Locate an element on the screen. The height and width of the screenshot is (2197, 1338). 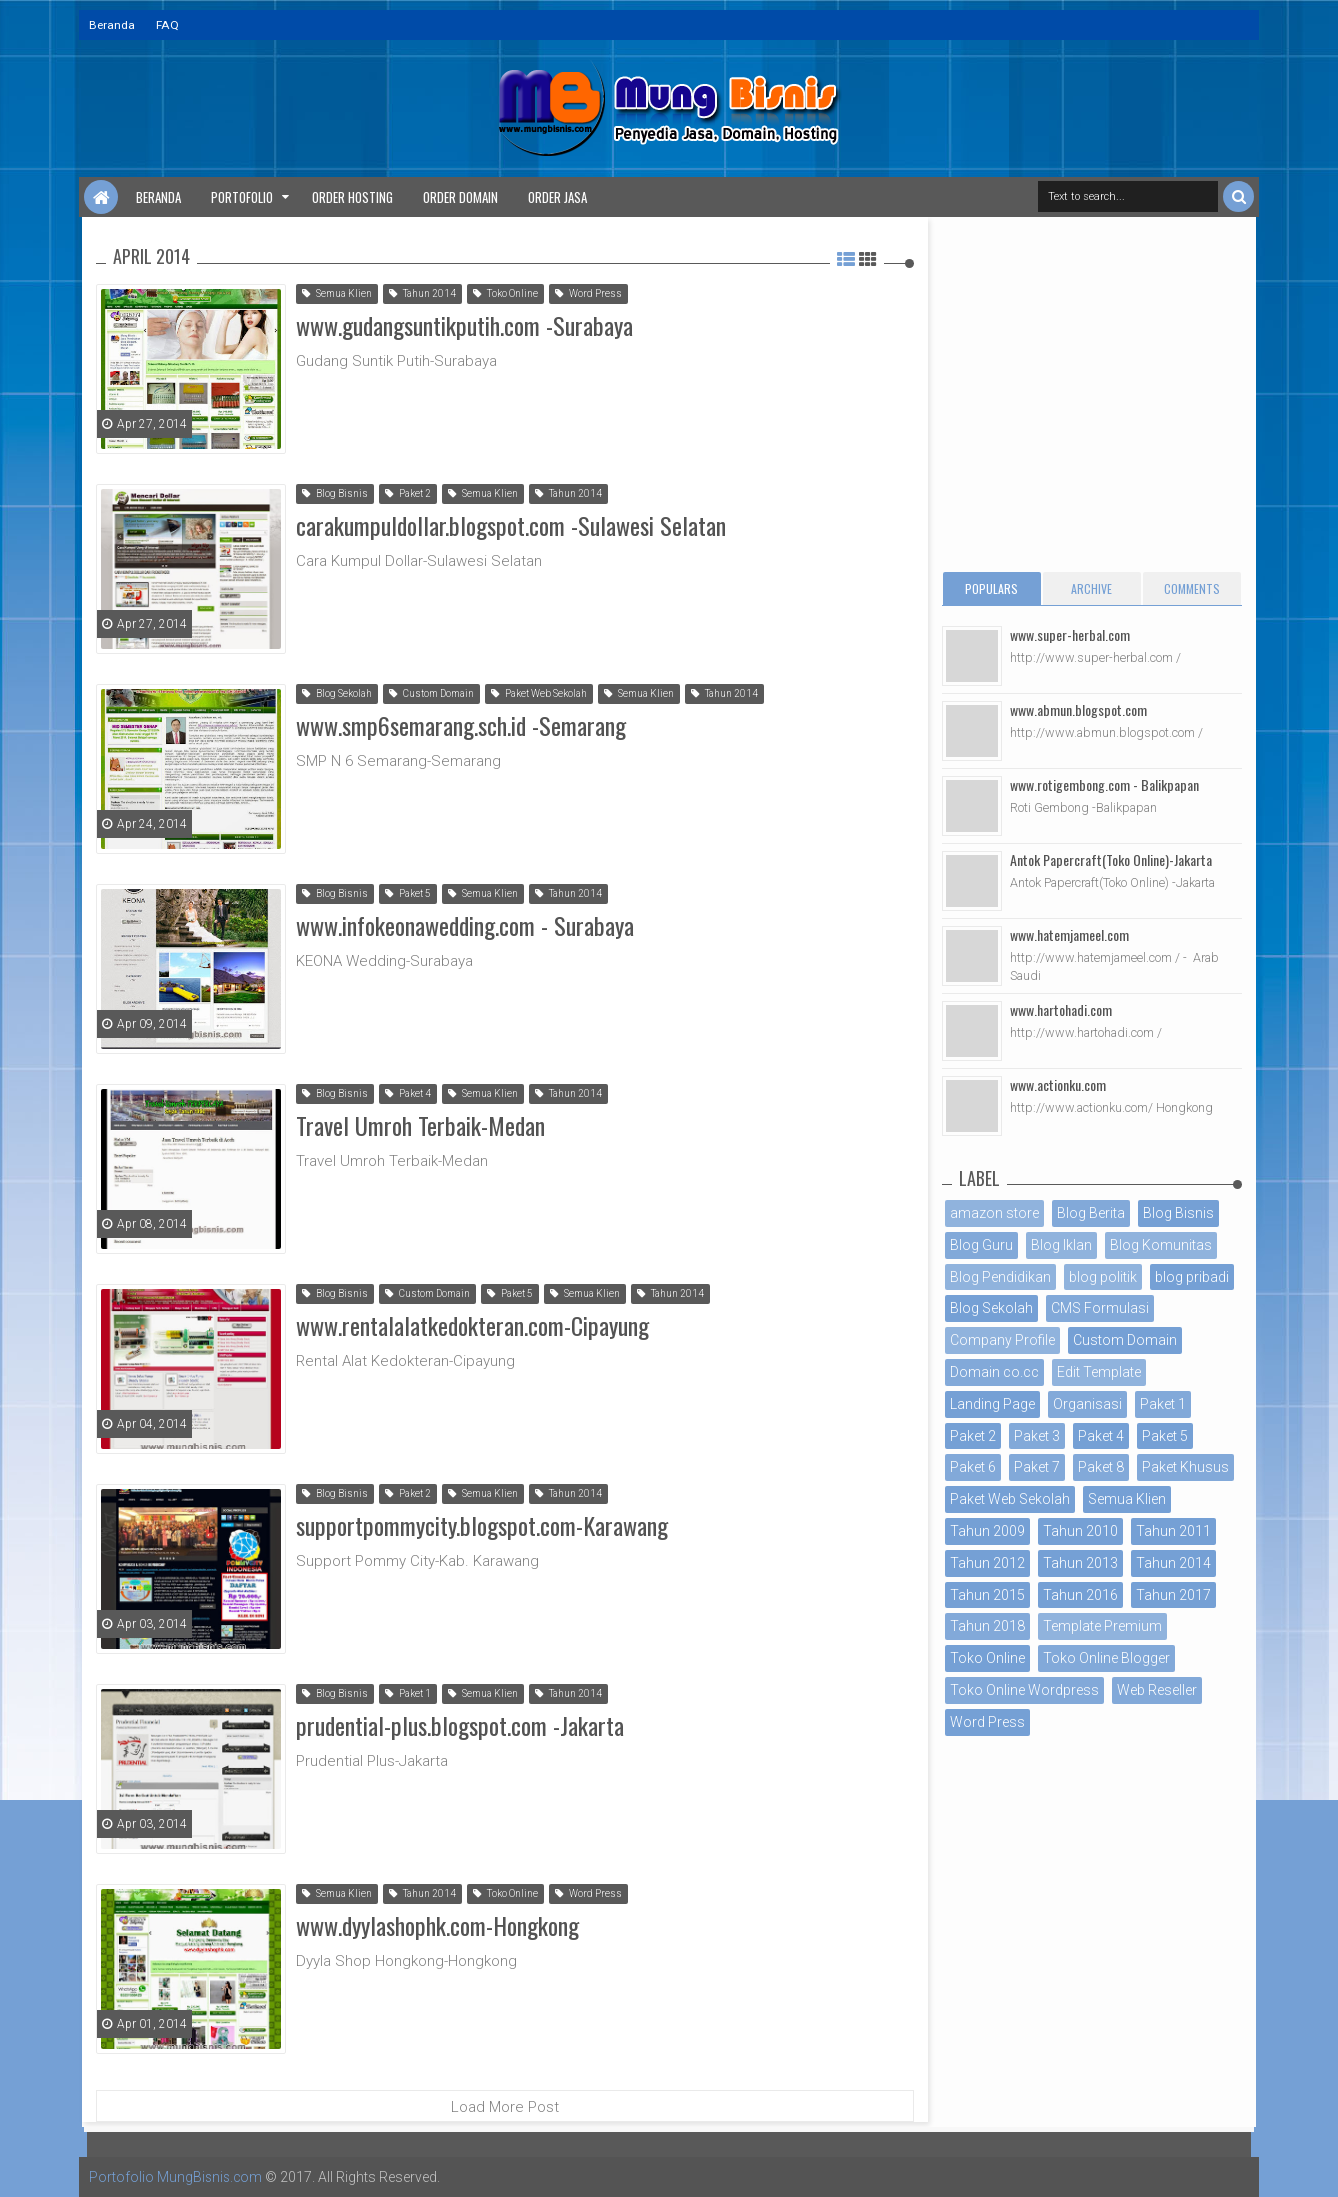
Blog Komunitas is located at coordinates (1161, 1245).